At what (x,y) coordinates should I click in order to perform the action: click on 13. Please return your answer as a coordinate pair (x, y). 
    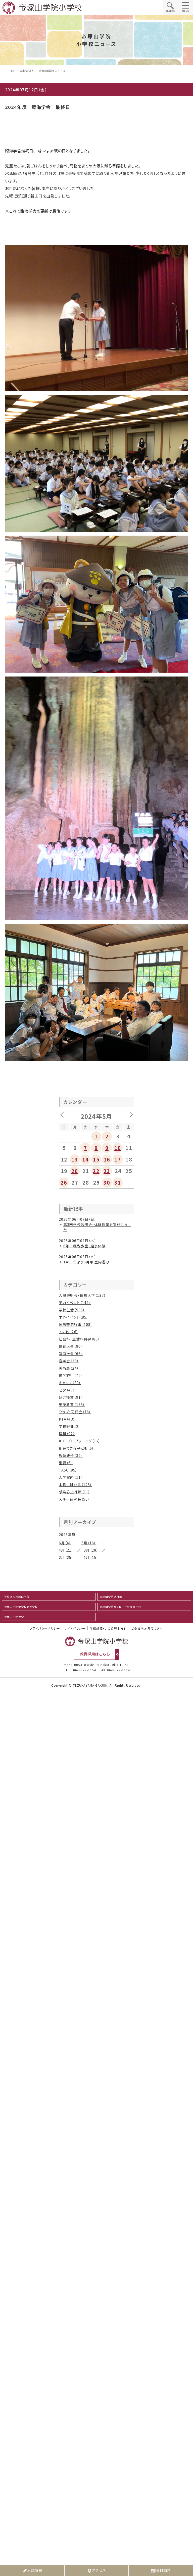
    Looking at the image, I should click on (74, 1159).